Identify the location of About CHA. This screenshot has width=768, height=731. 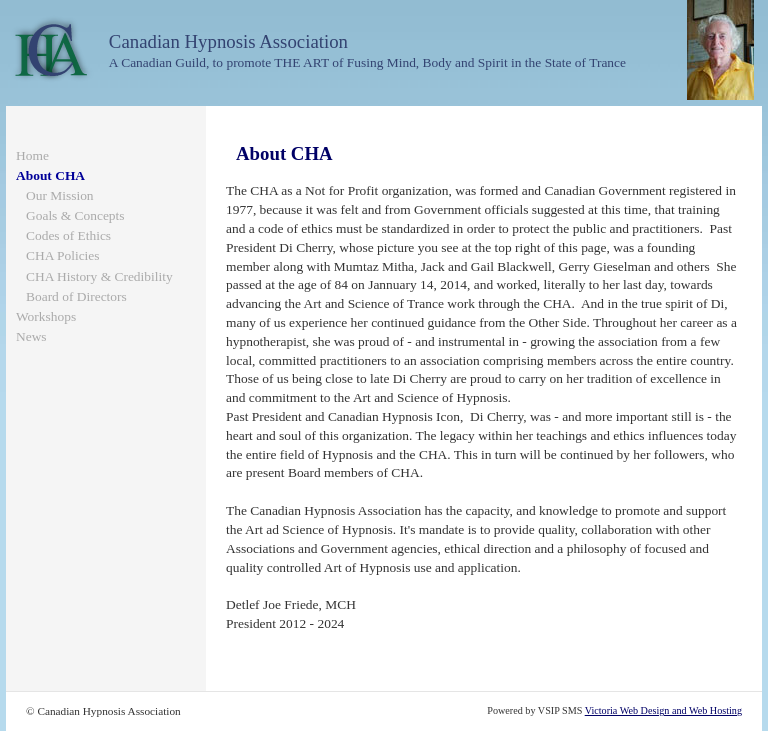
(50, 175).